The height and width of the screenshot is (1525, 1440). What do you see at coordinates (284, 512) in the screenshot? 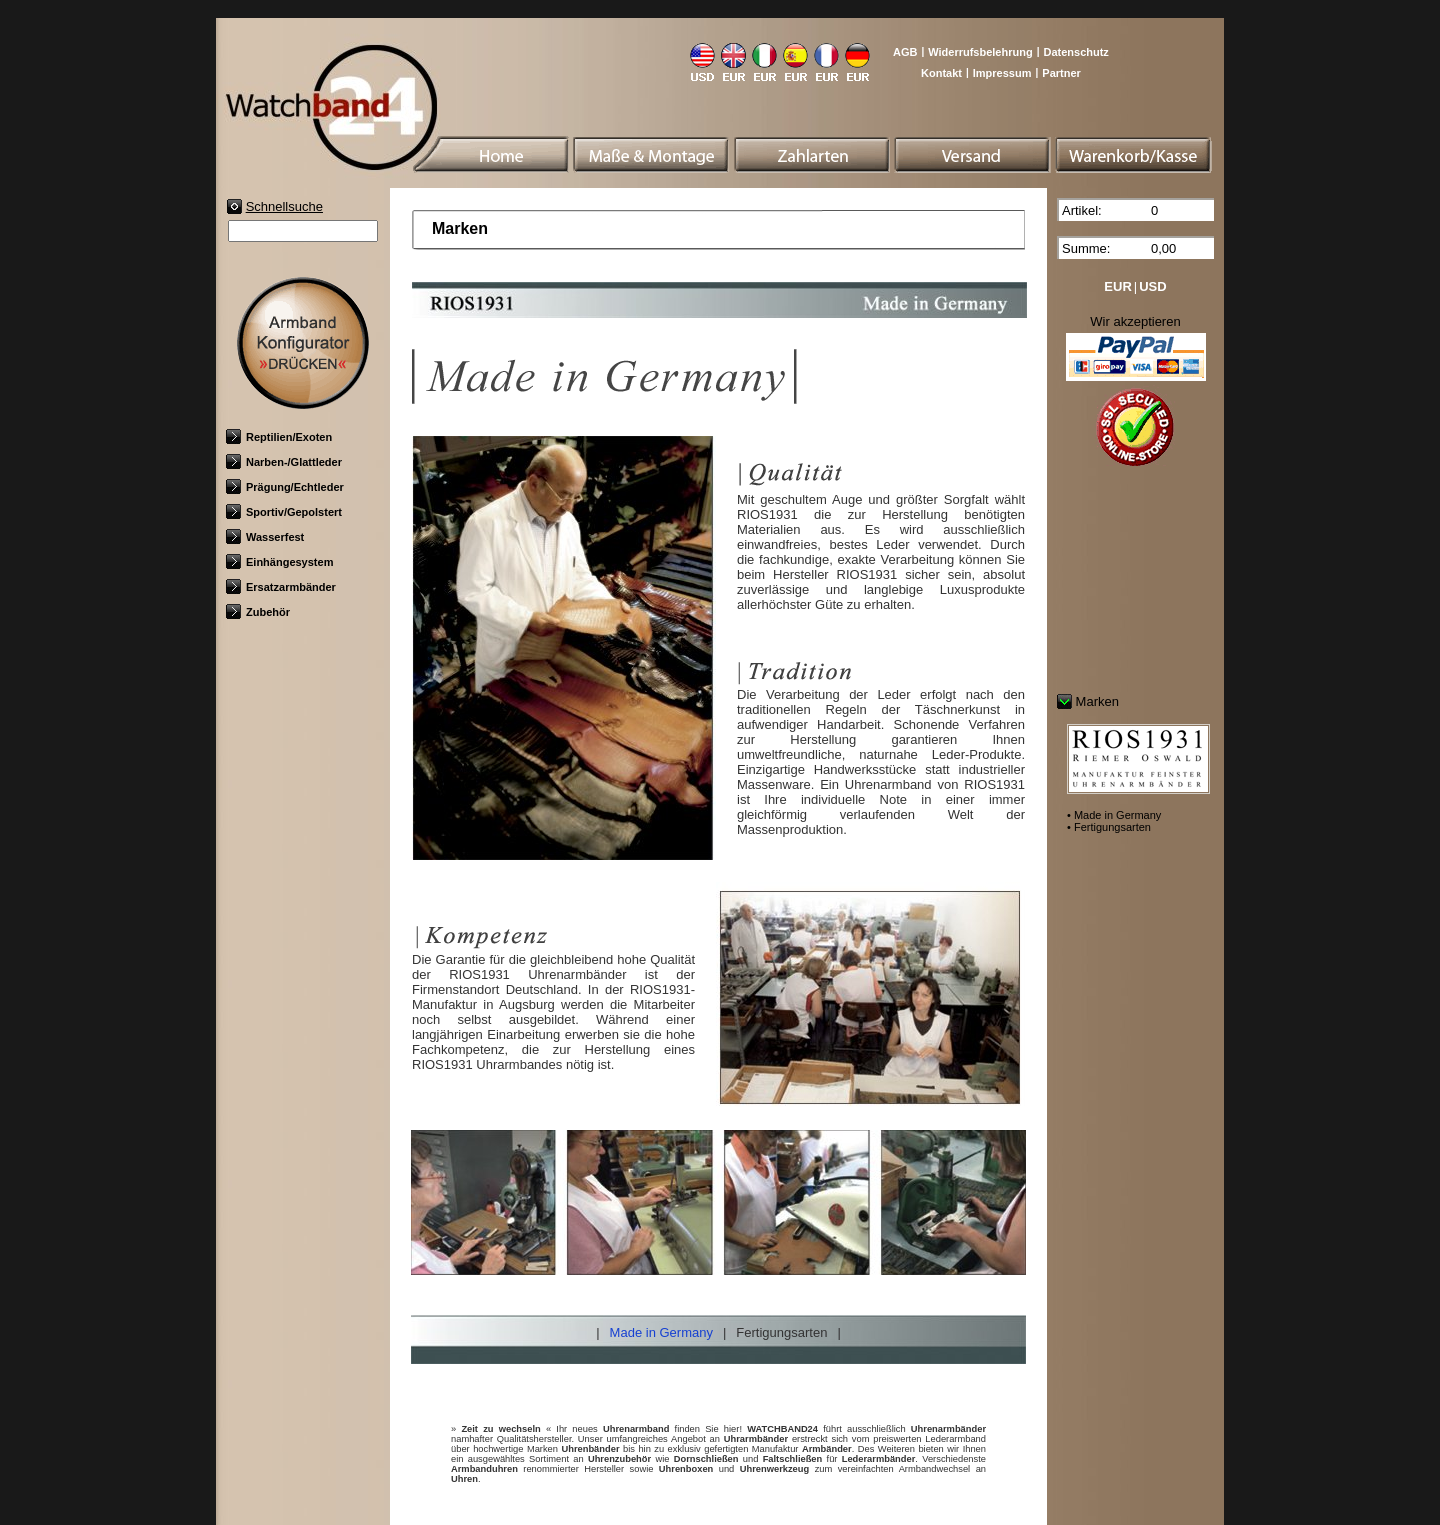
I see `Sportiv/Gepolstert` at bounding box center [284, 512].